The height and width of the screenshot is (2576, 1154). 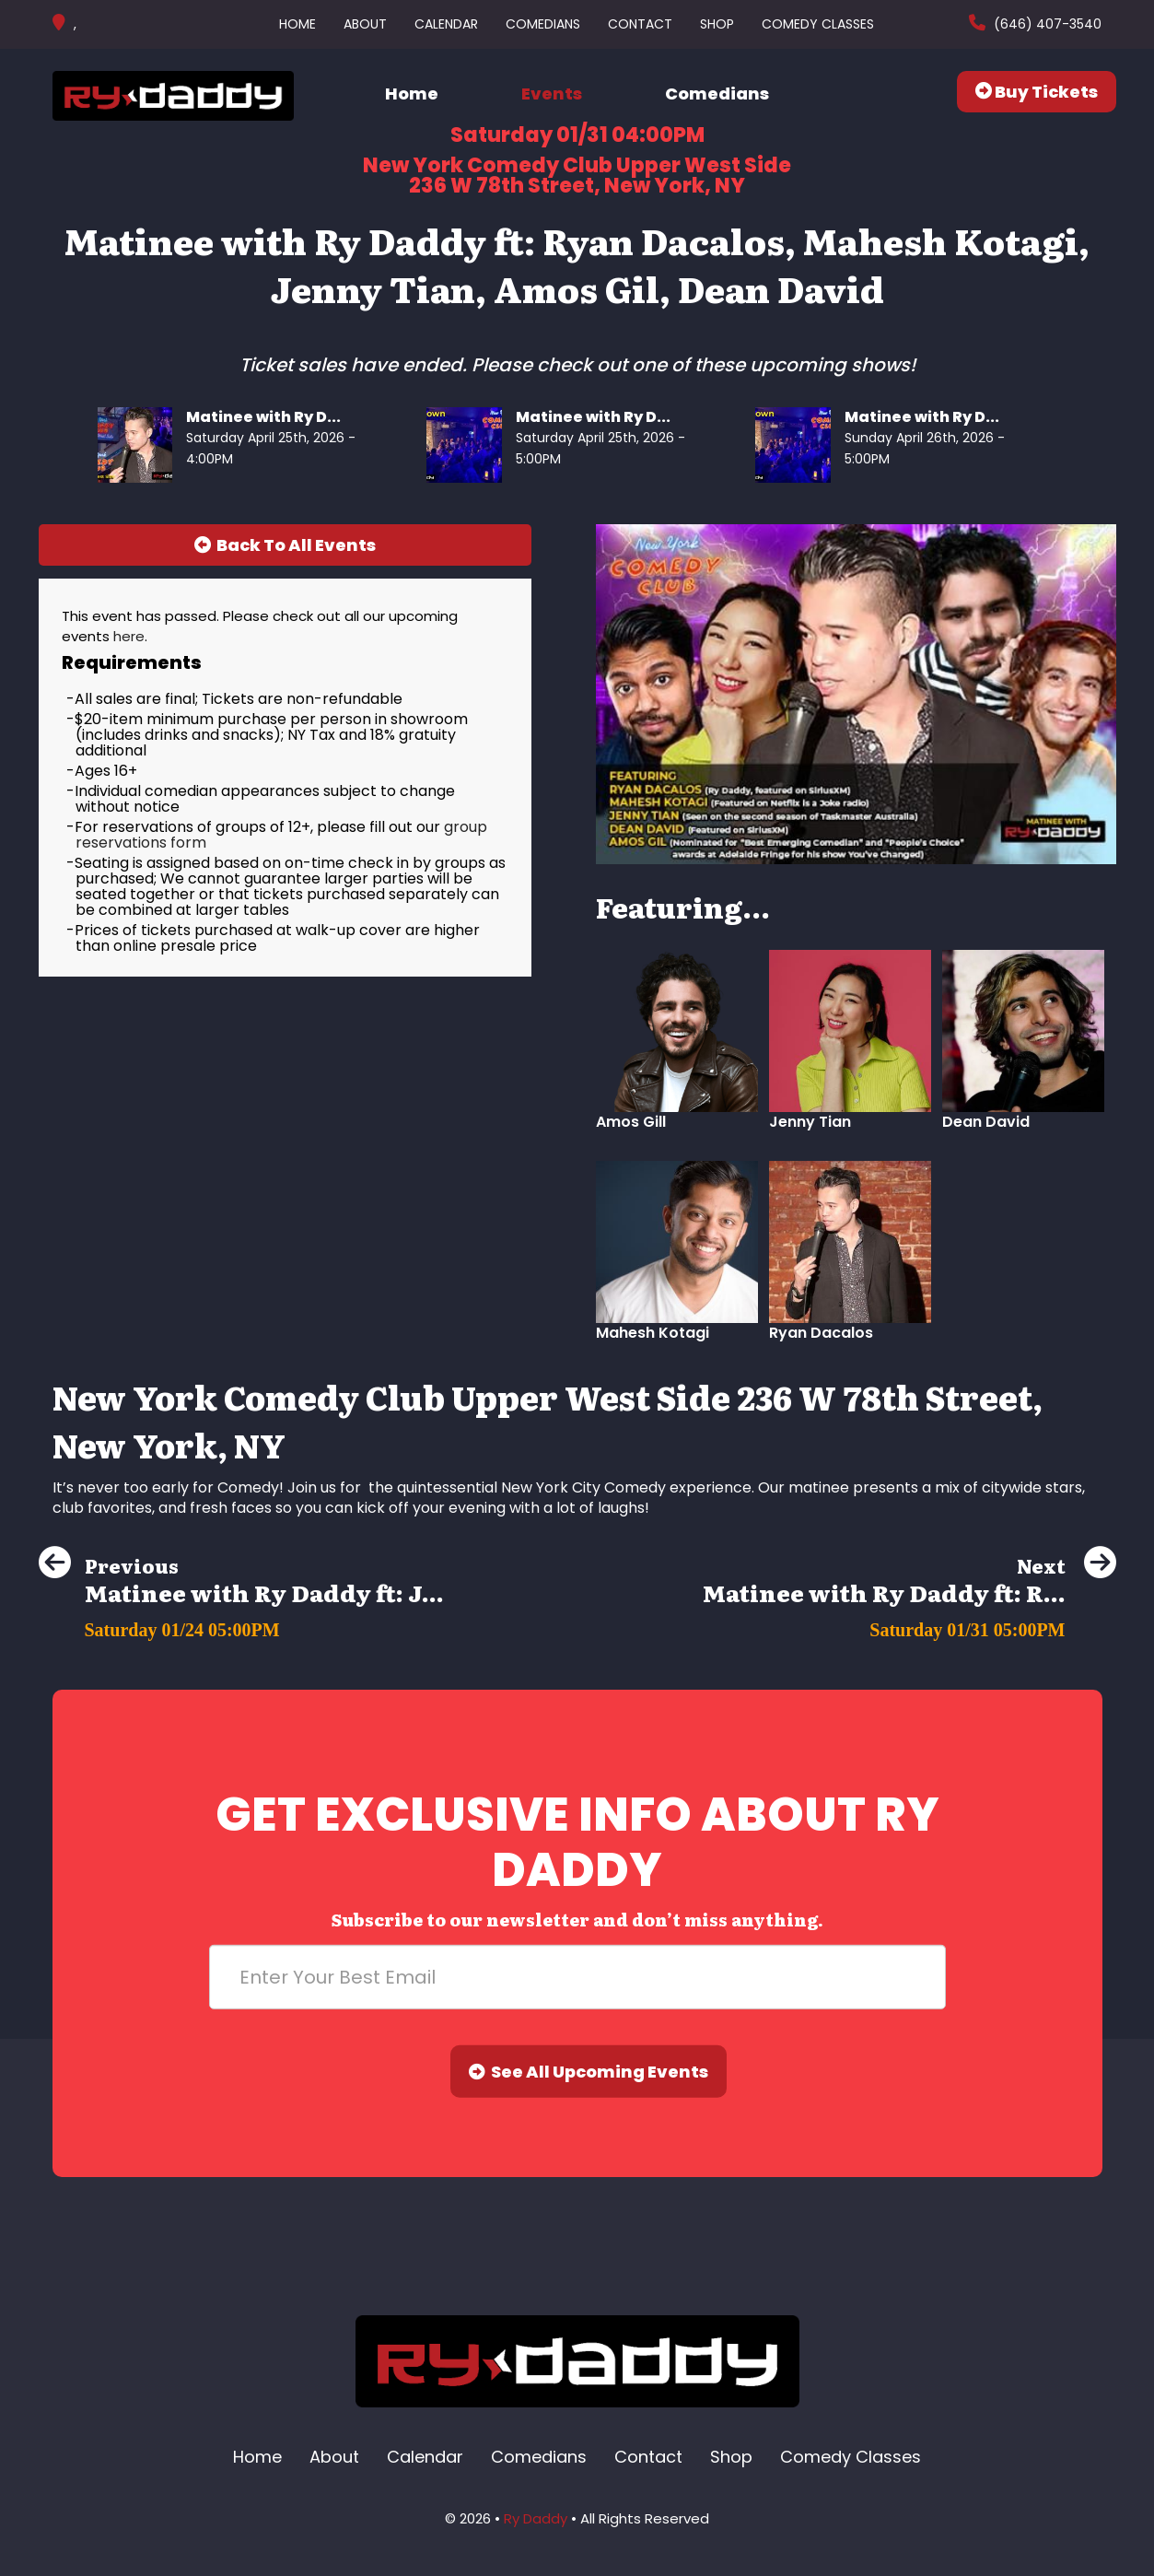 I want to click on [Matinee with Ry Daddy ft: Jenny Tian, Dean Obeidallah, Elon Altman, Olga Namer, Ryan Dacalos], so click(x=241, y=1624).